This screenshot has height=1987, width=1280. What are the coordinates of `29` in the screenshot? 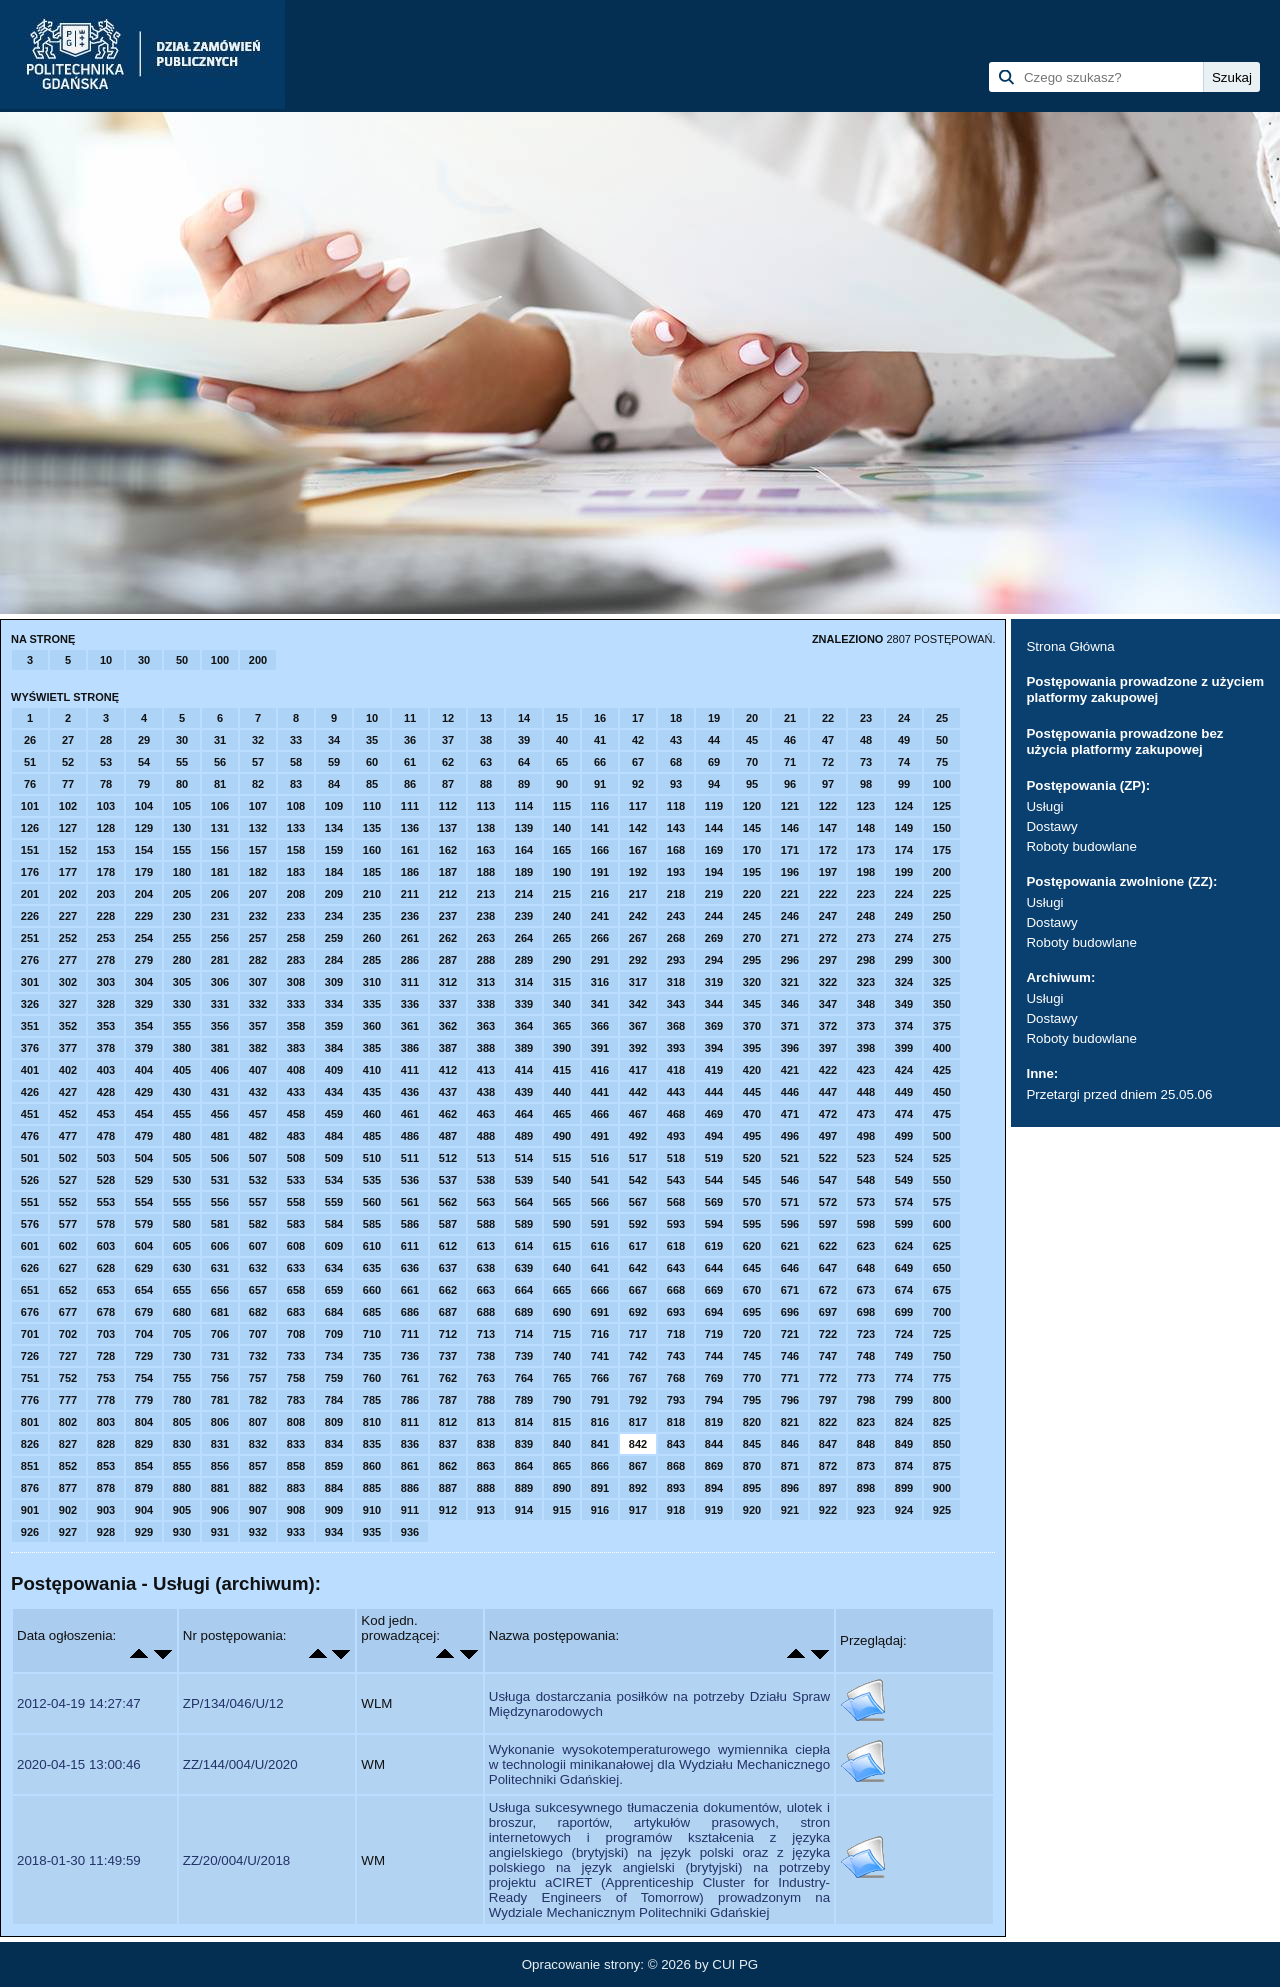 It's located at (144, 740).